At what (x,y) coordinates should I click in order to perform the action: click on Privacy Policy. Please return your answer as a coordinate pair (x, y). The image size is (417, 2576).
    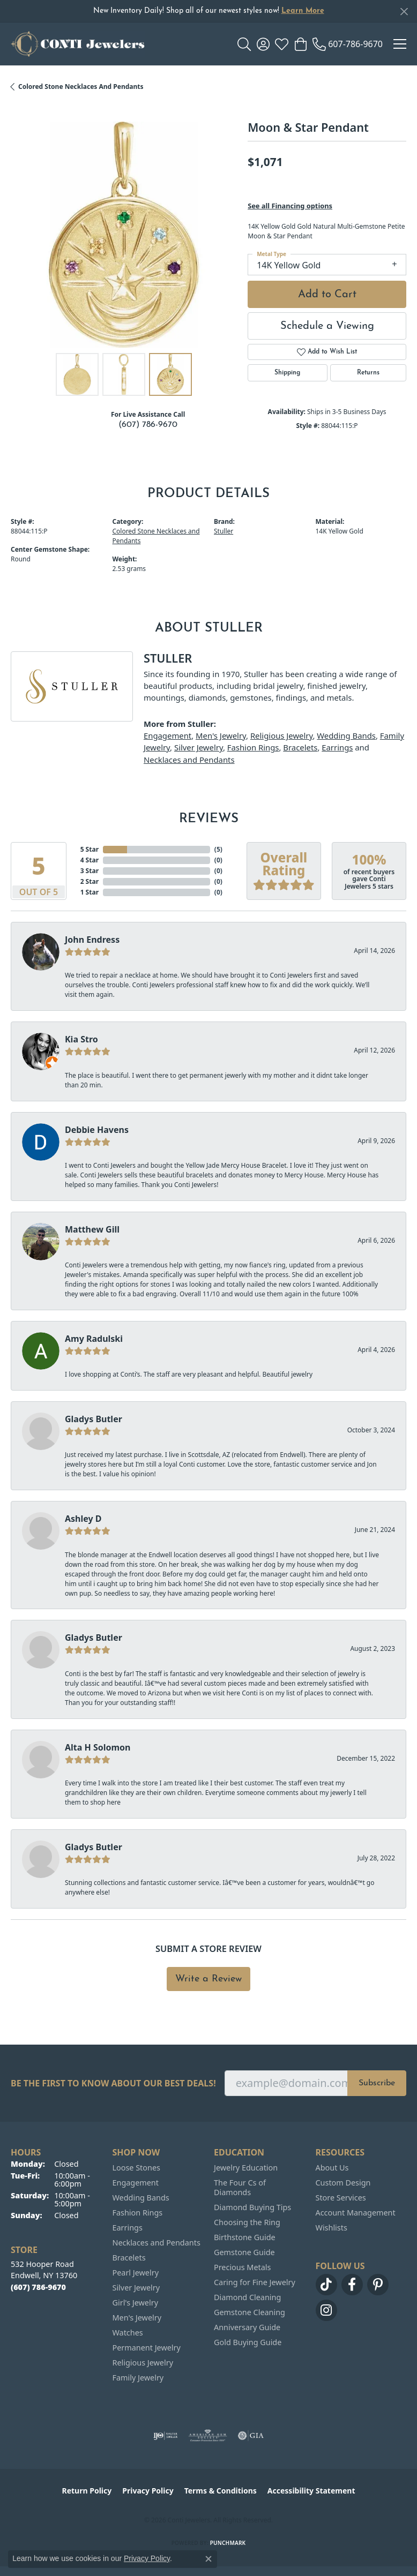
    Looking at the image, I should click on (147, 2490).